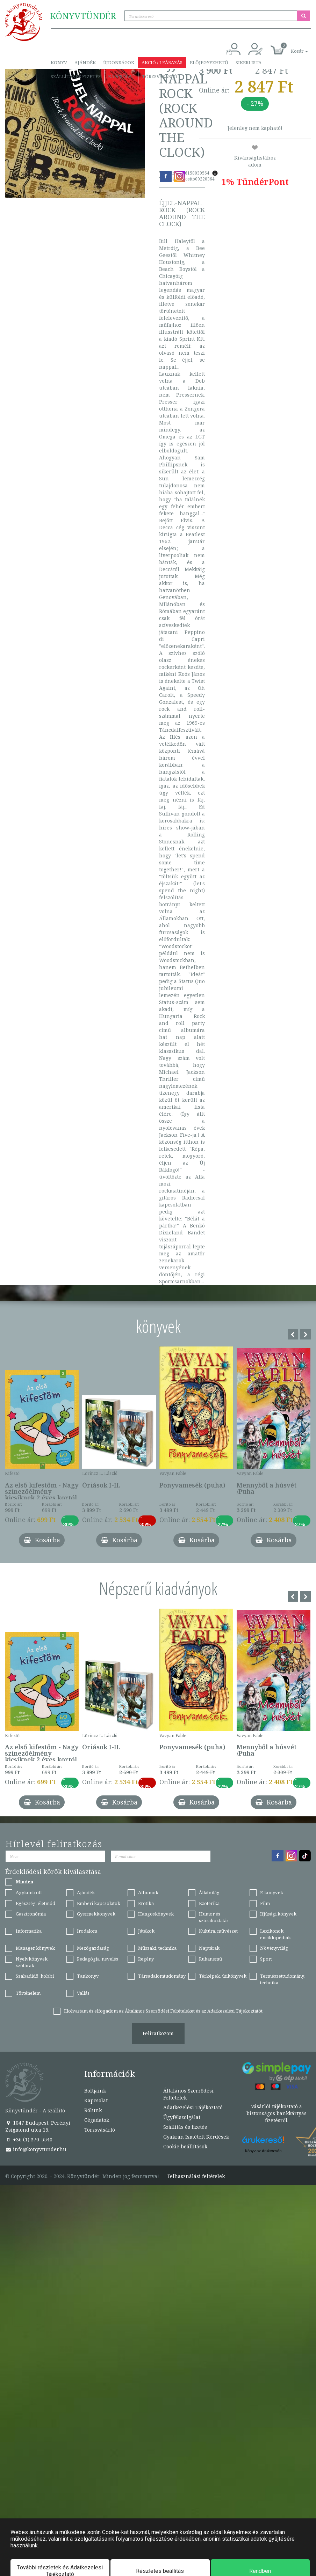 This screenshot has height=2576, width=316. I want to click on Gyermekkönyvek, so click(96, 1914).